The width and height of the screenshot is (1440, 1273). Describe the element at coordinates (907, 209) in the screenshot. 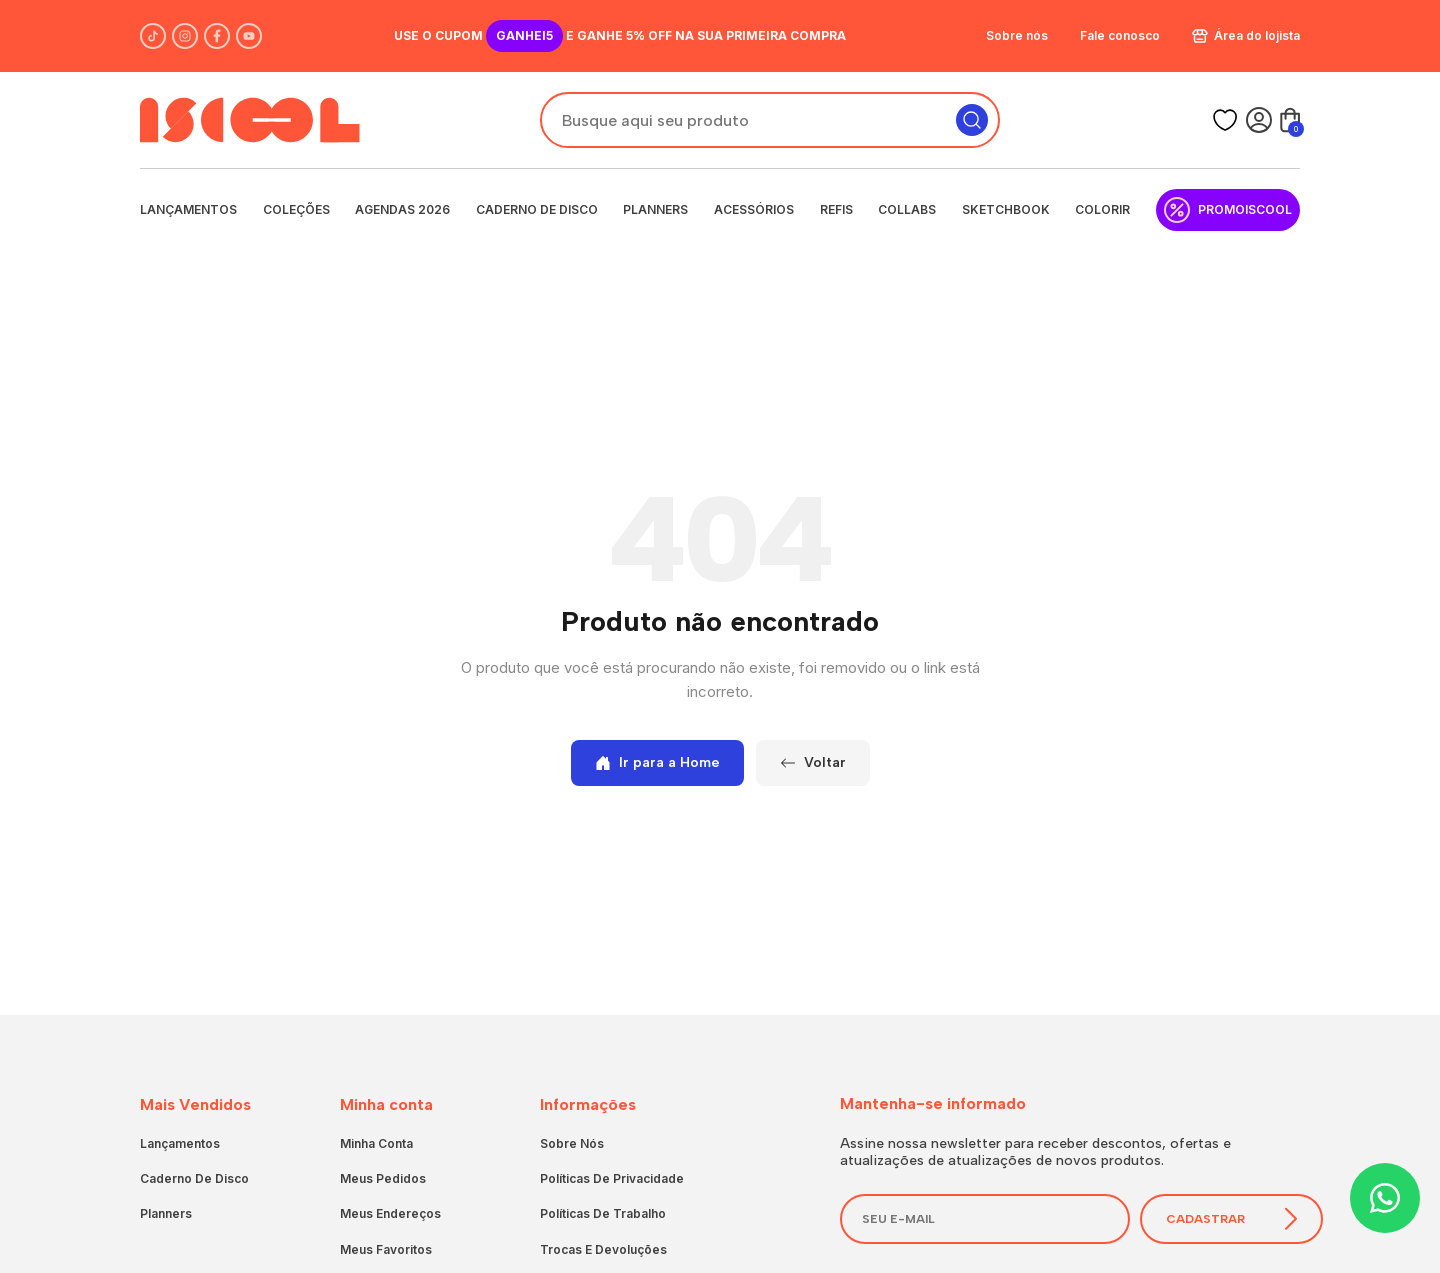

I see `Collabs` at that location.